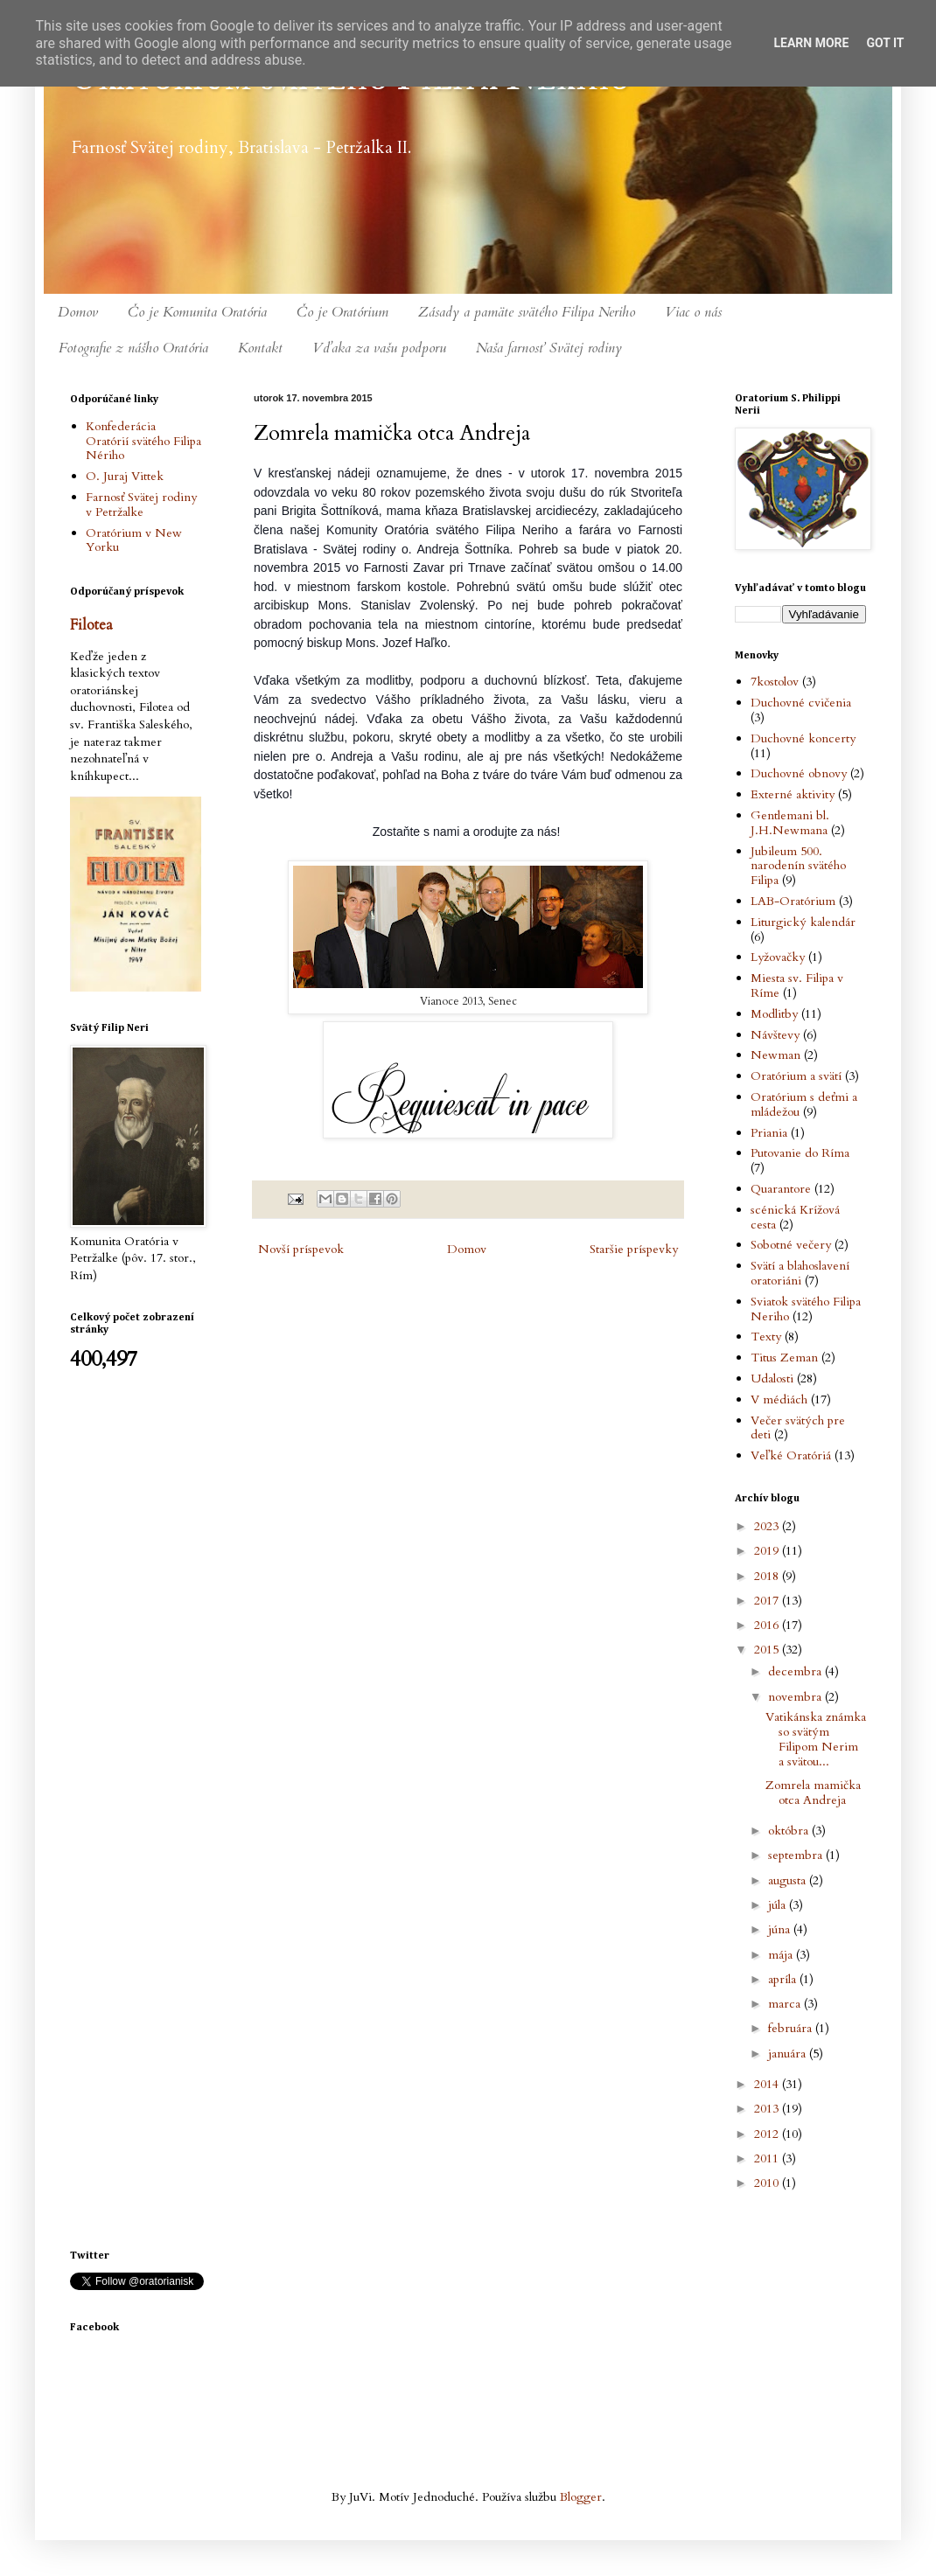 The height and width of the screenshot is (2576, 936). I want to click on februára, so click(791, 2028).